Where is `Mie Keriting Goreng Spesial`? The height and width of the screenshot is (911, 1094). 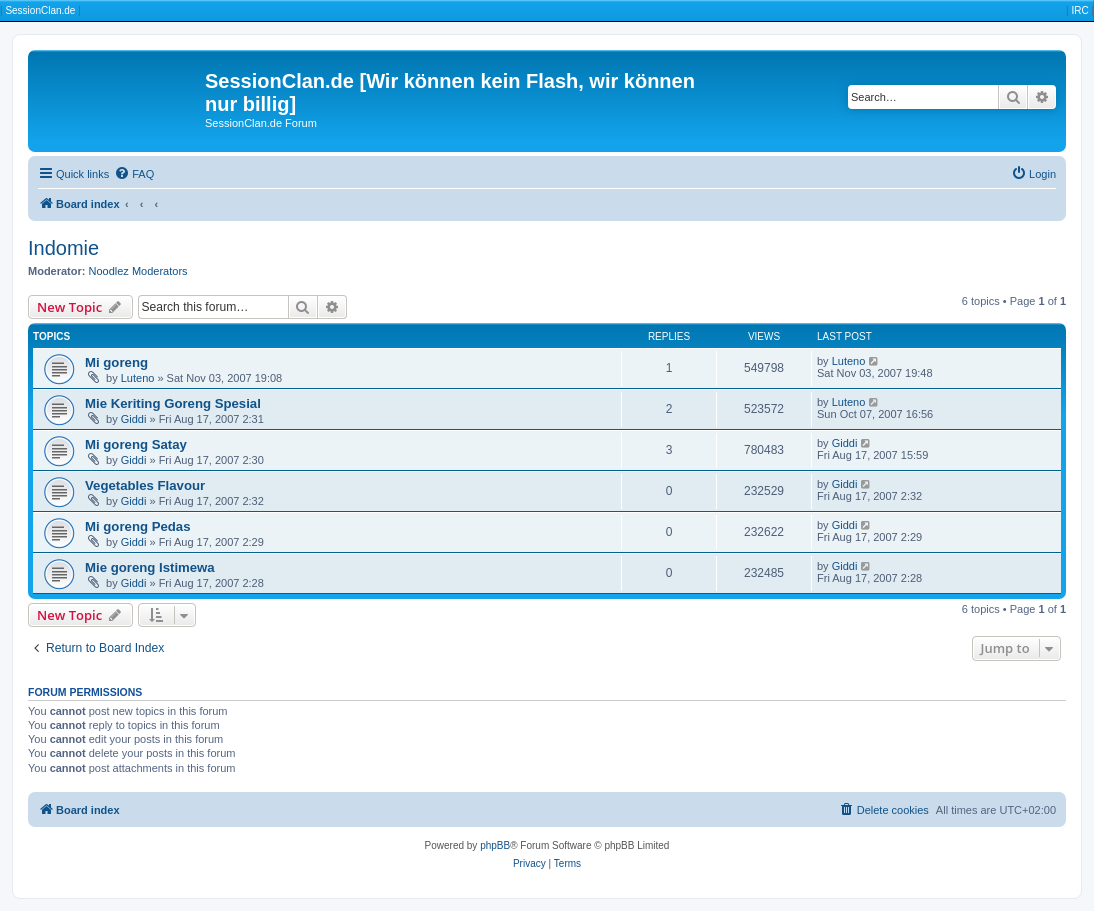 Mie Keriting Goreng Spesial is located at coordinates (173, 403).